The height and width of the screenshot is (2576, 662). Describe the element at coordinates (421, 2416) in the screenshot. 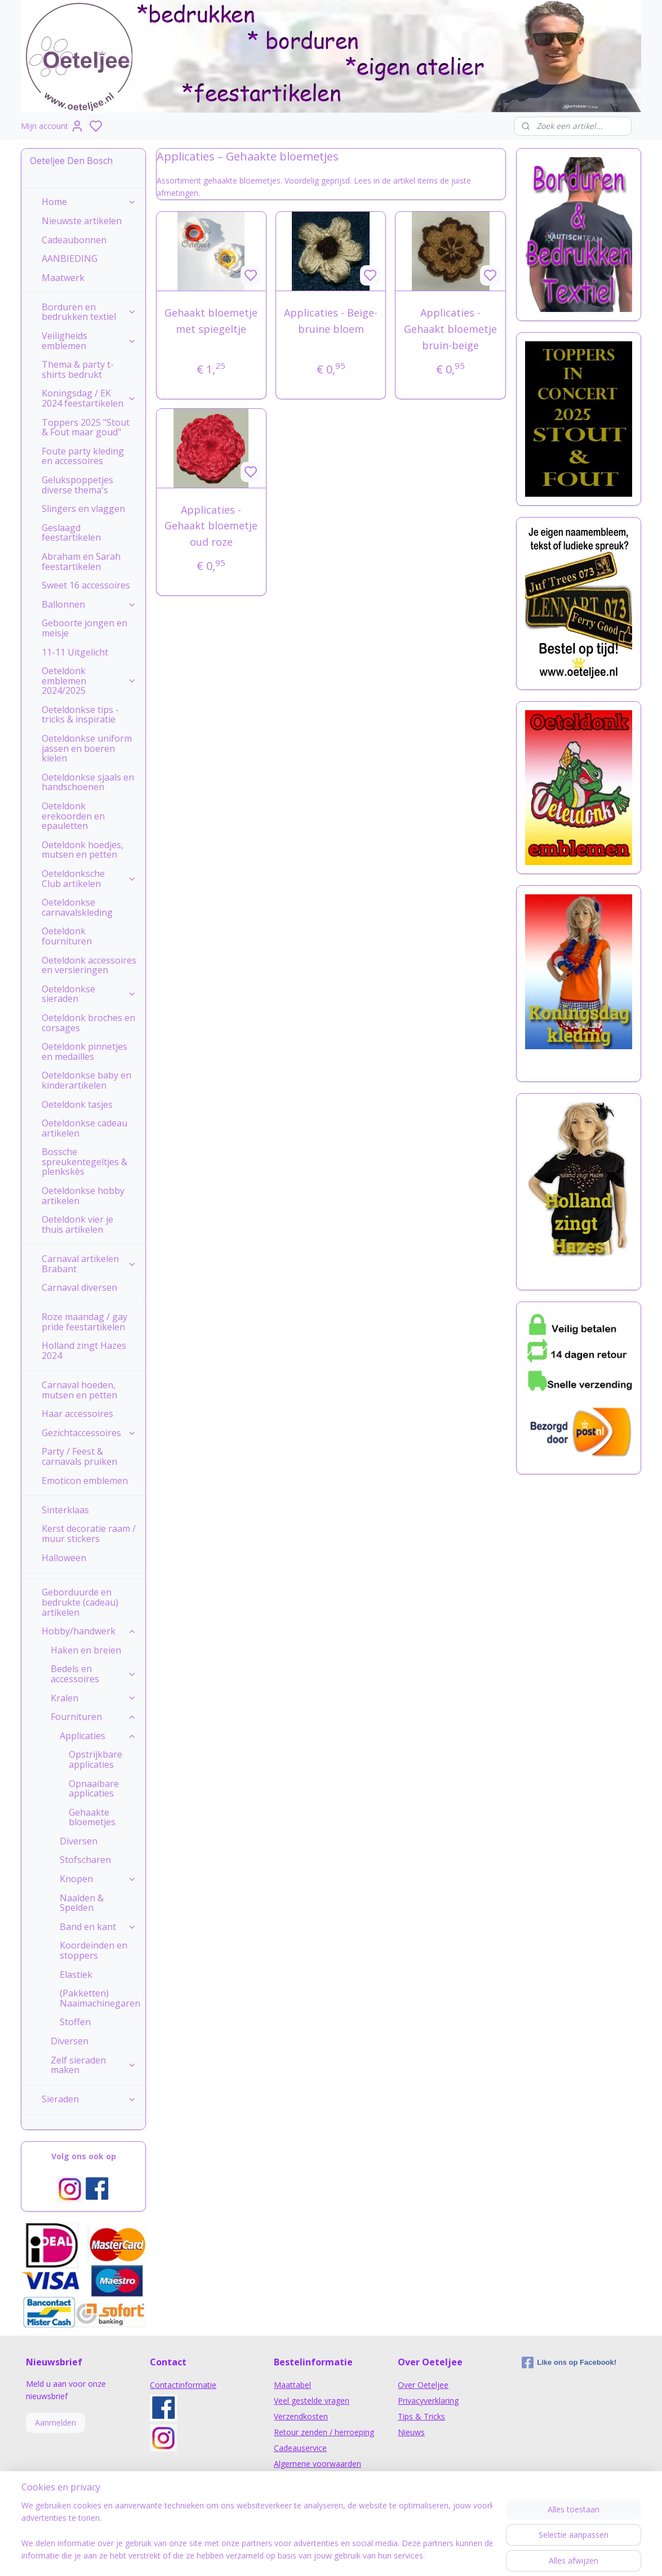

I see `Tips & Tricks` at that location.